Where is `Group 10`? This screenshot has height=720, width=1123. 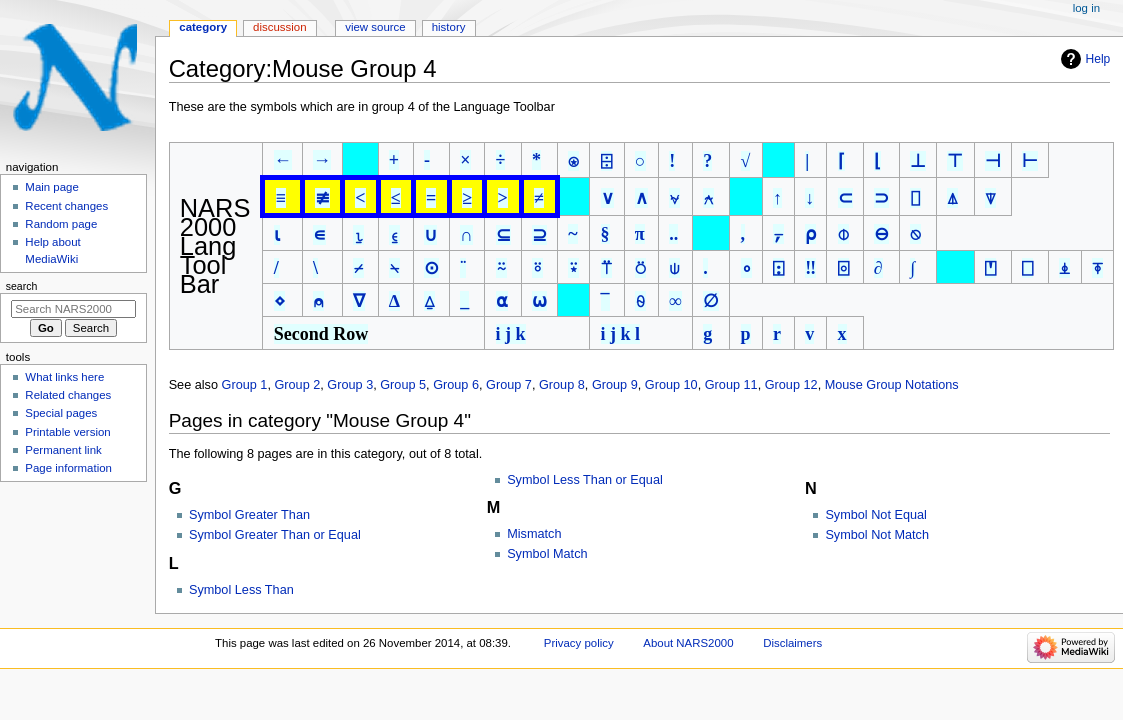 Group 10 is located at coordinates (671, 385).